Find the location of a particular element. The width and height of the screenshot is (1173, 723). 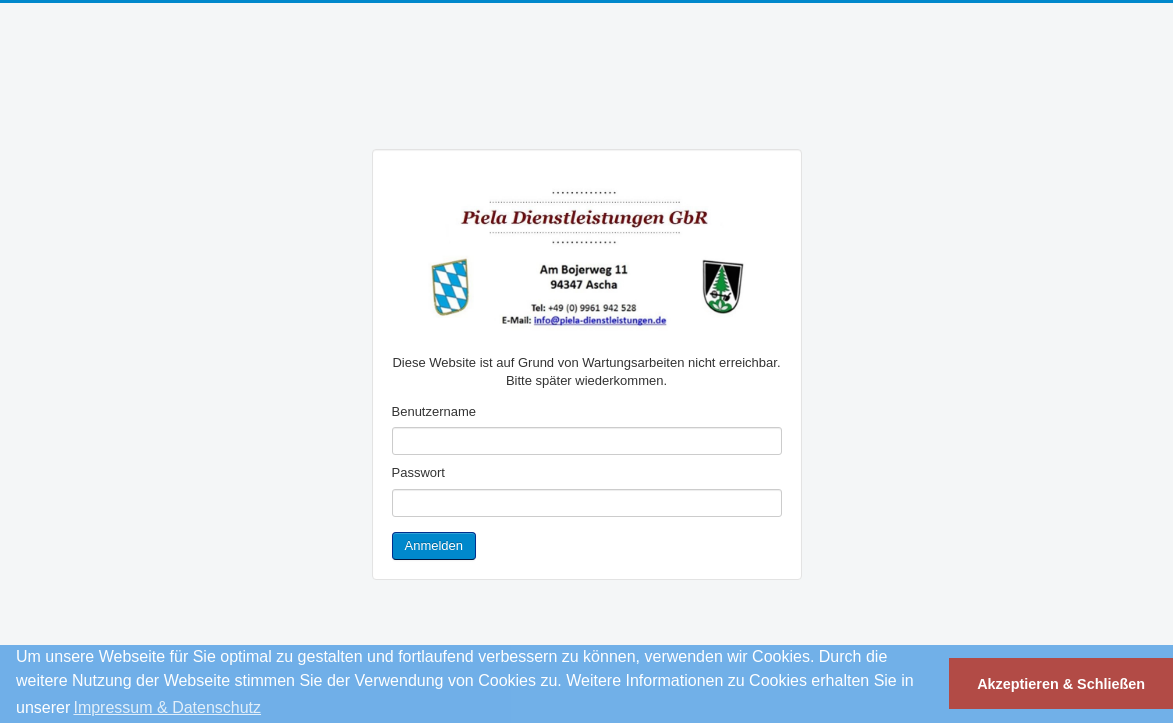

Passwort is located at coordinates (418, 472).